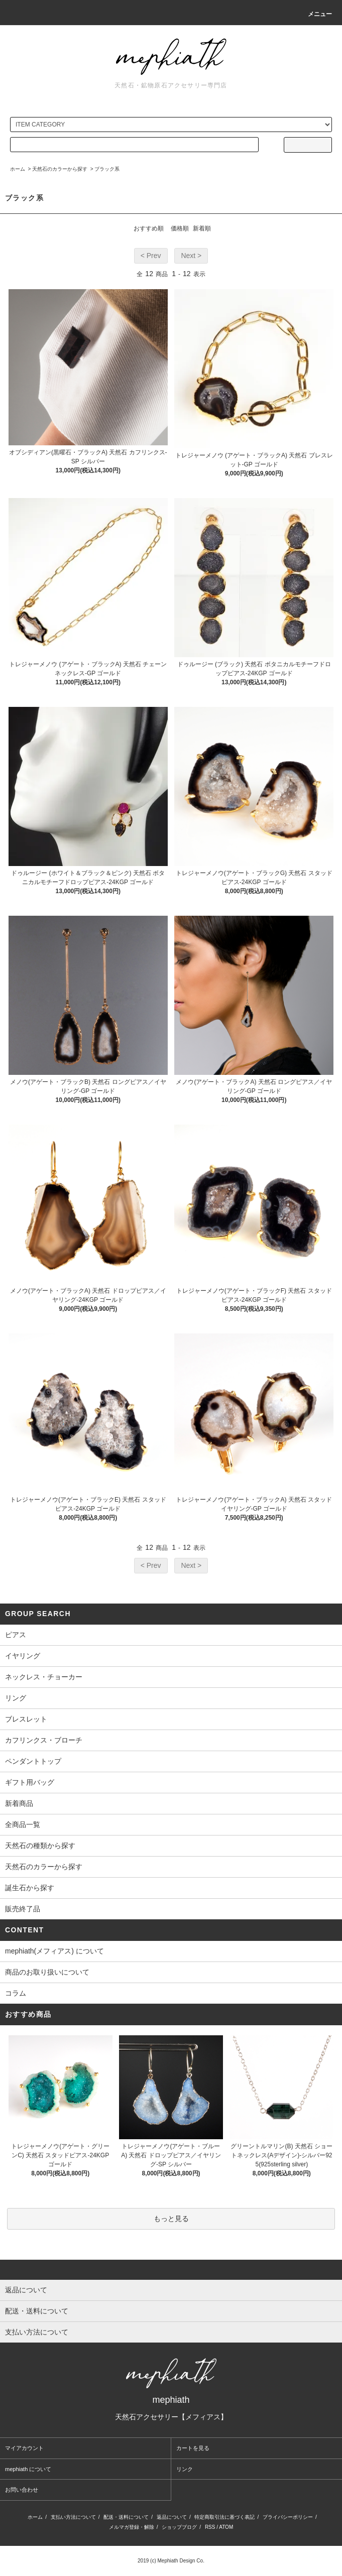  Describe the element at coordinates (179, 2527) in the screenshot. I see `ショップブログ` at that location.